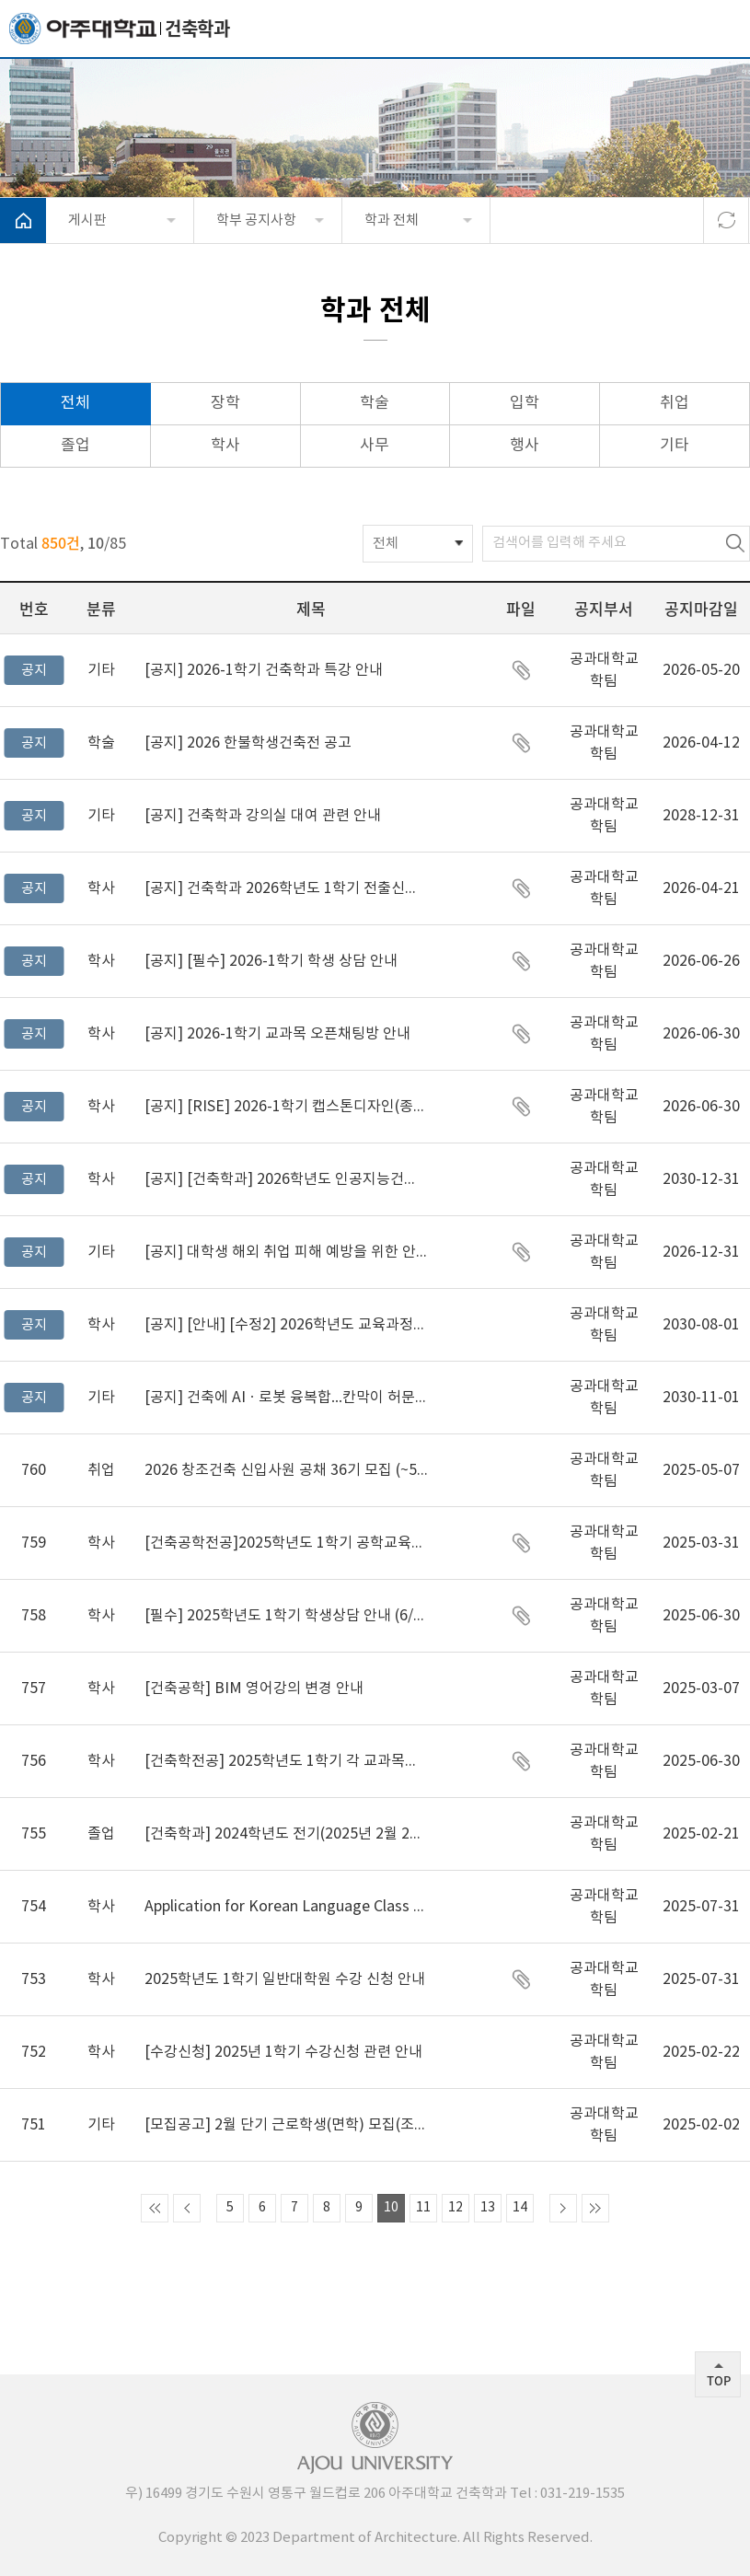  Describe the element at coordinates (225, 445) in the screenshot. I see `학사` at that location.